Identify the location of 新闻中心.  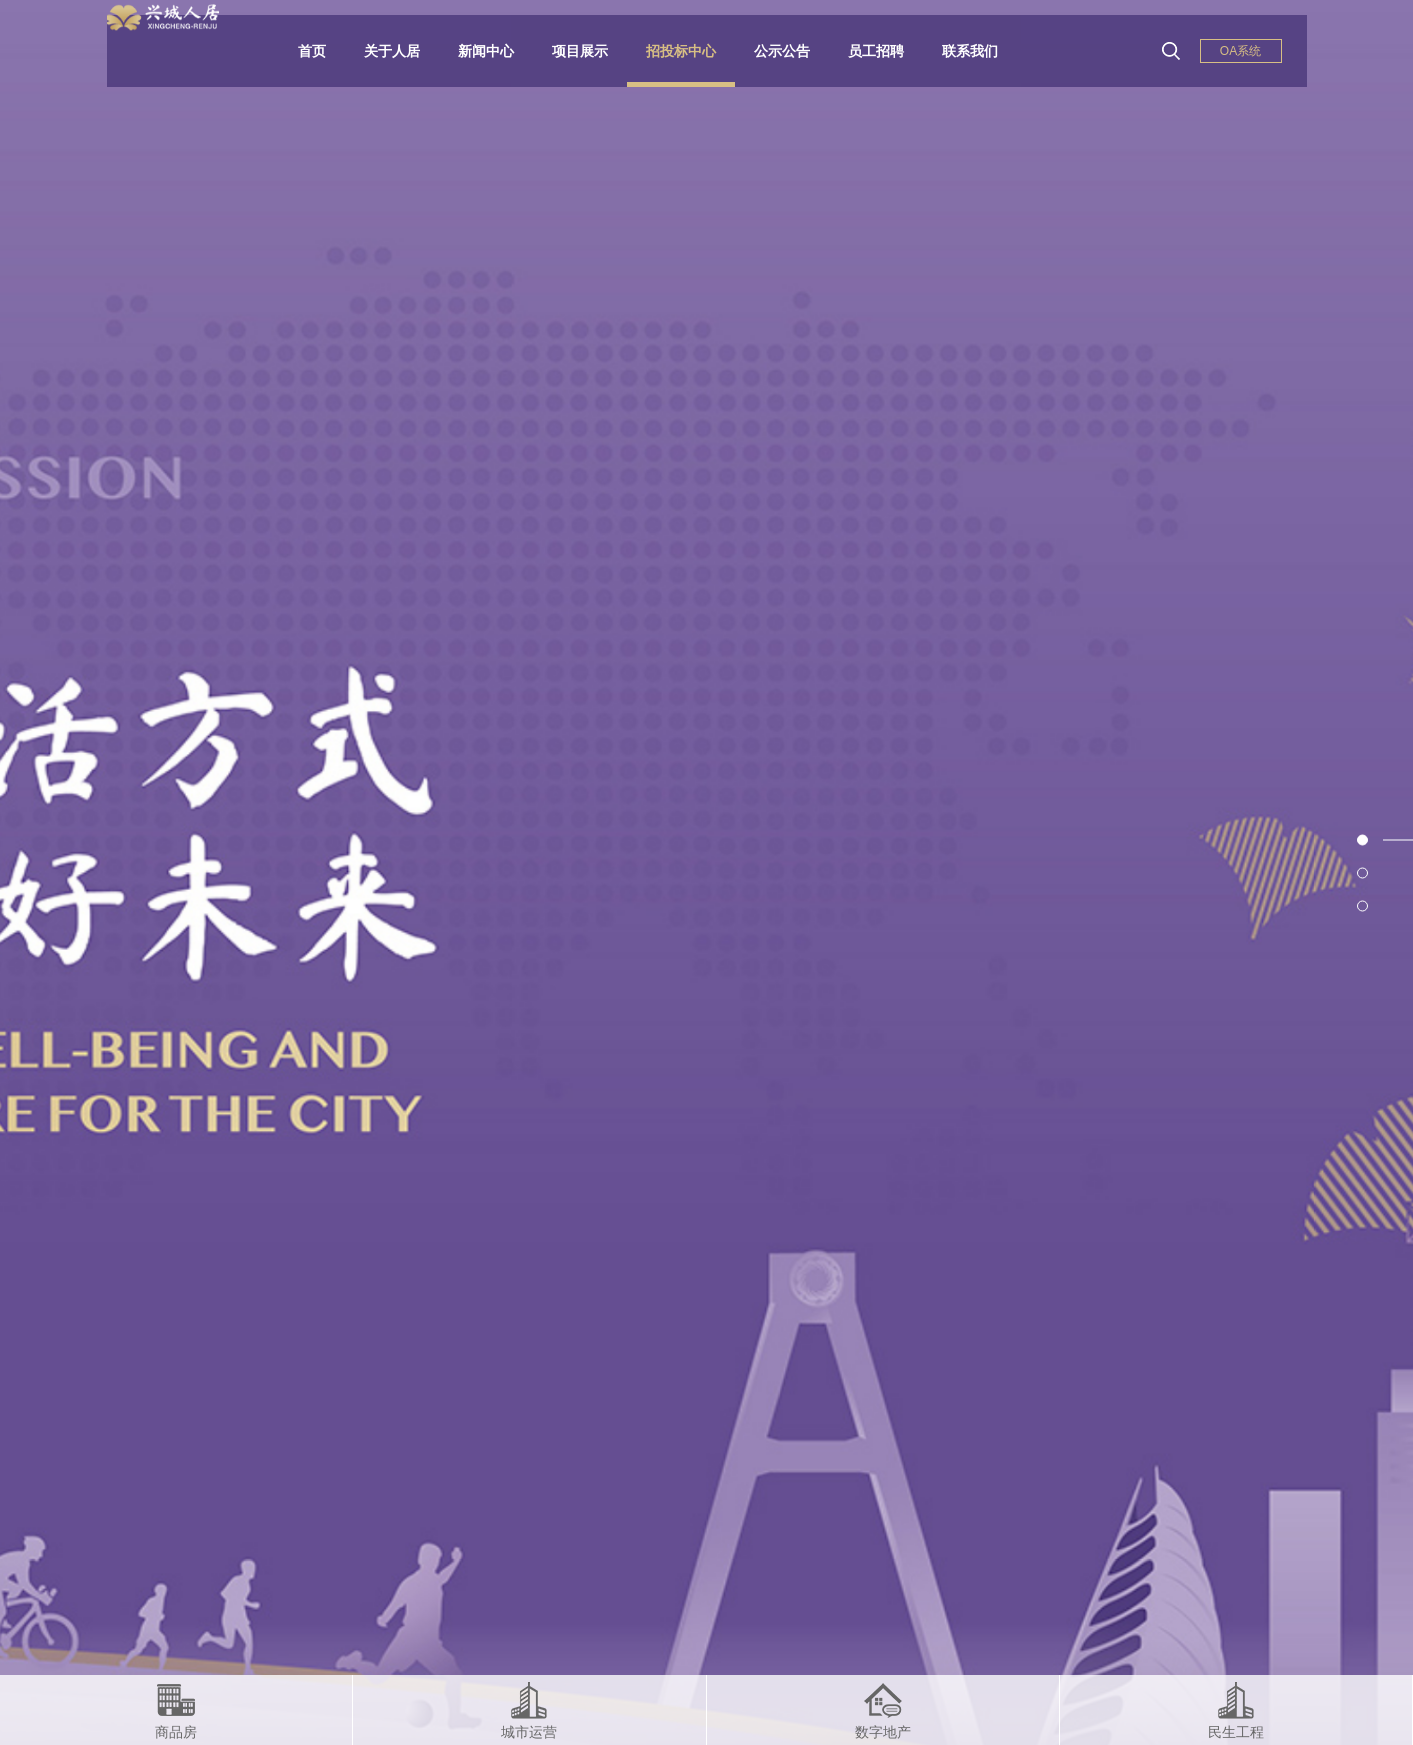
(501, 51).